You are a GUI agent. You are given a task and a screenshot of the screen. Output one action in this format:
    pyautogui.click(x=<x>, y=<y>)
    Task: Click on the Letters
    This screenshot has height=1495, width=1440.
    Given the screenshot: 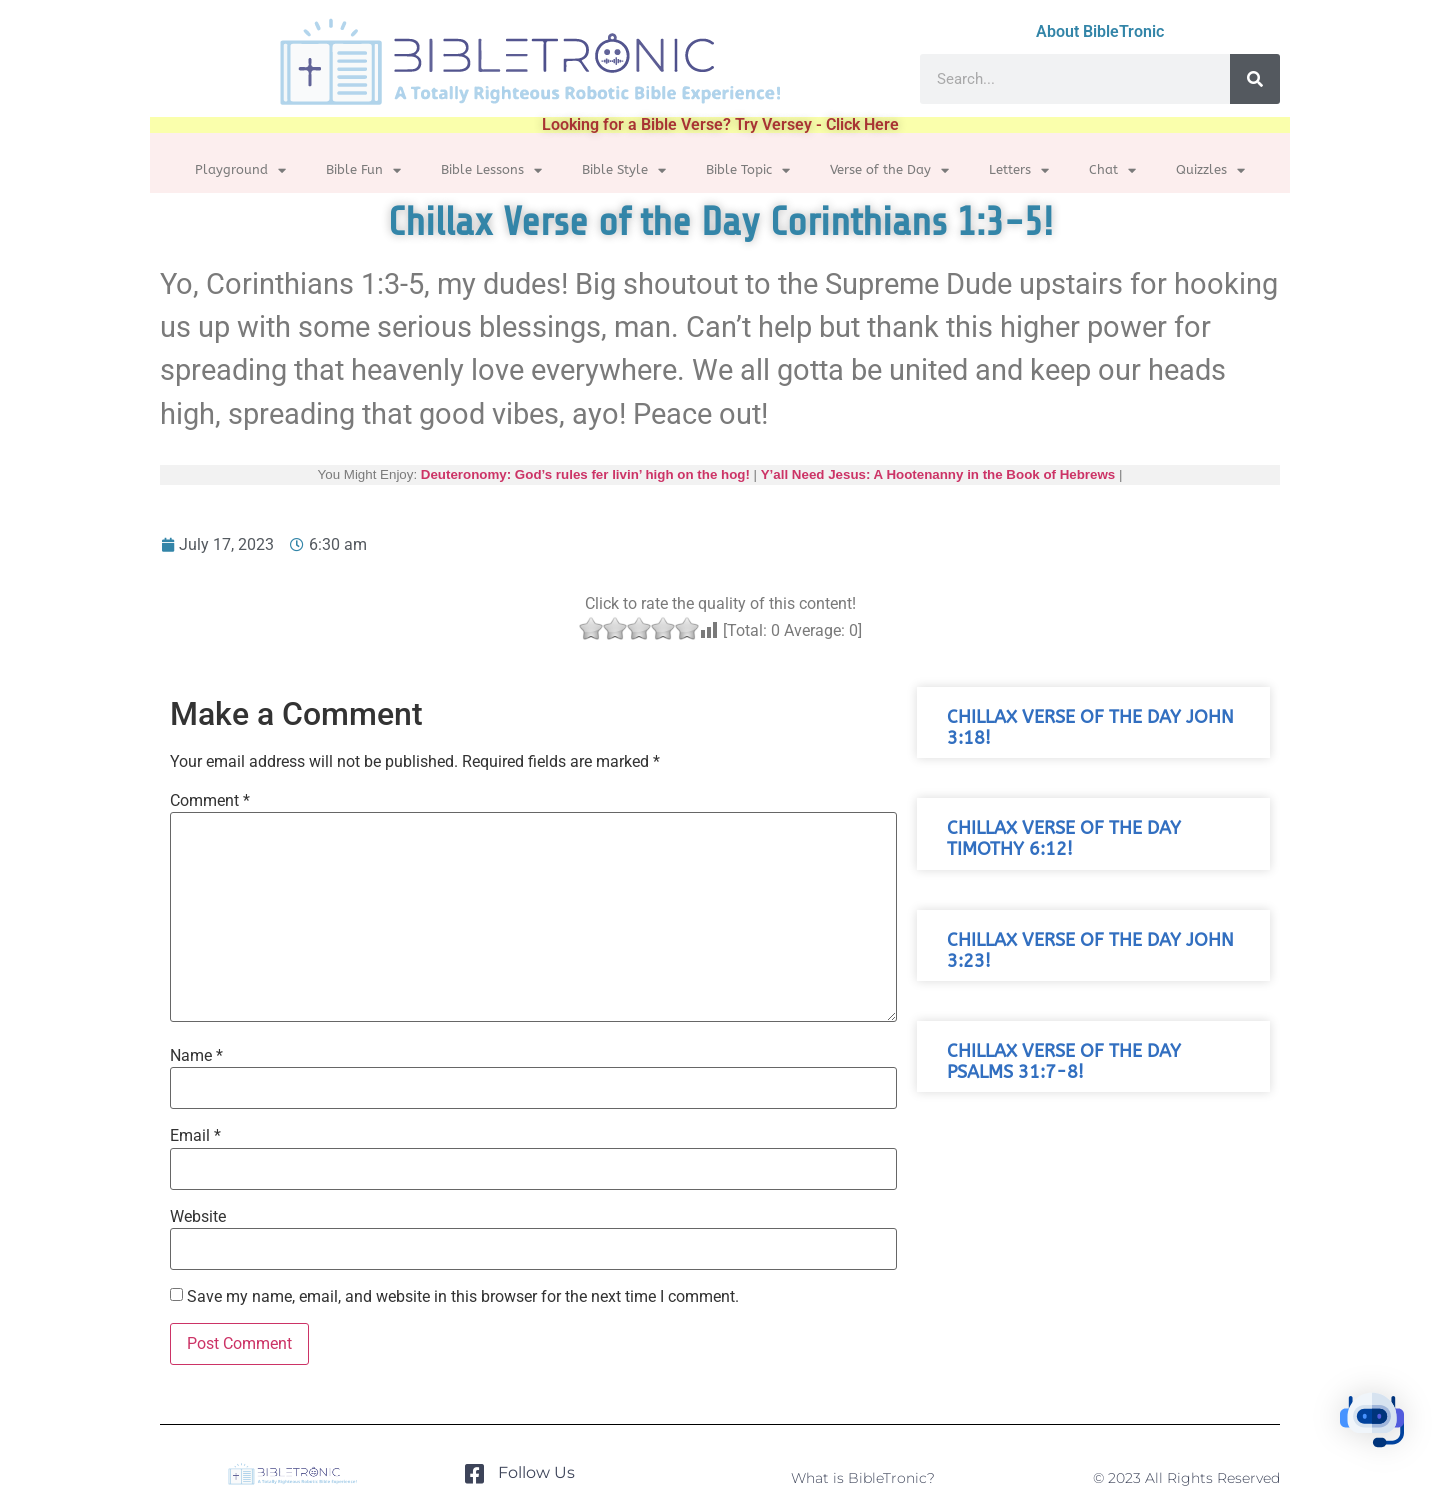 What is the action you would take?
    pyautogui.click(x=1019, y=170)
    